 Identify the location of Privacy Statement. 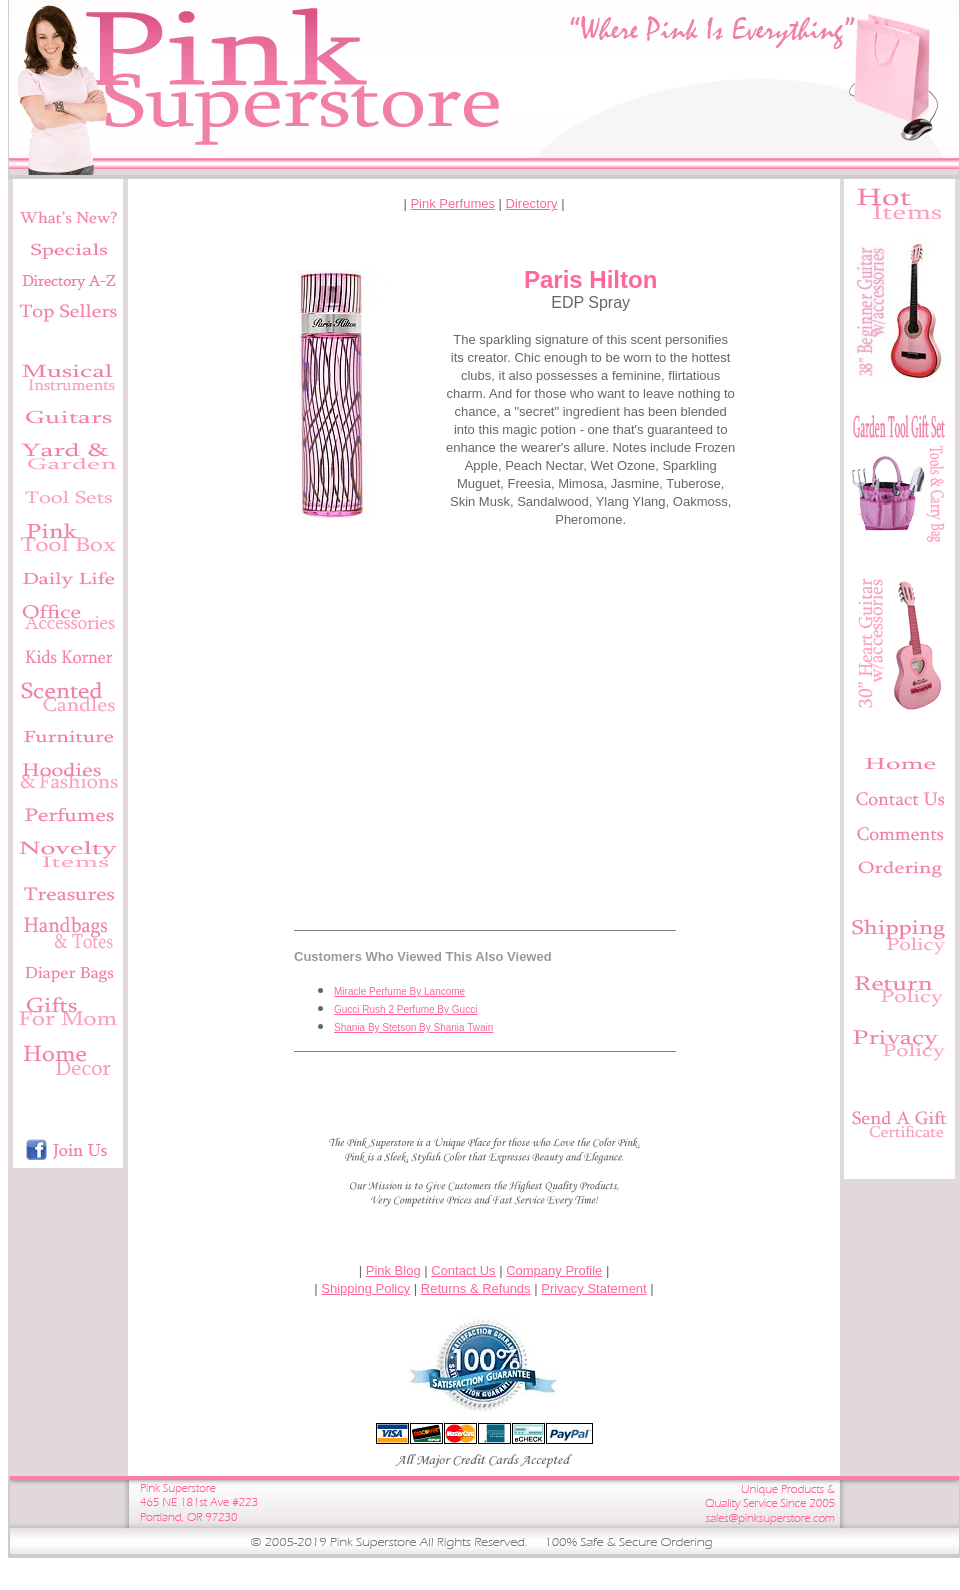
(594, 1288).